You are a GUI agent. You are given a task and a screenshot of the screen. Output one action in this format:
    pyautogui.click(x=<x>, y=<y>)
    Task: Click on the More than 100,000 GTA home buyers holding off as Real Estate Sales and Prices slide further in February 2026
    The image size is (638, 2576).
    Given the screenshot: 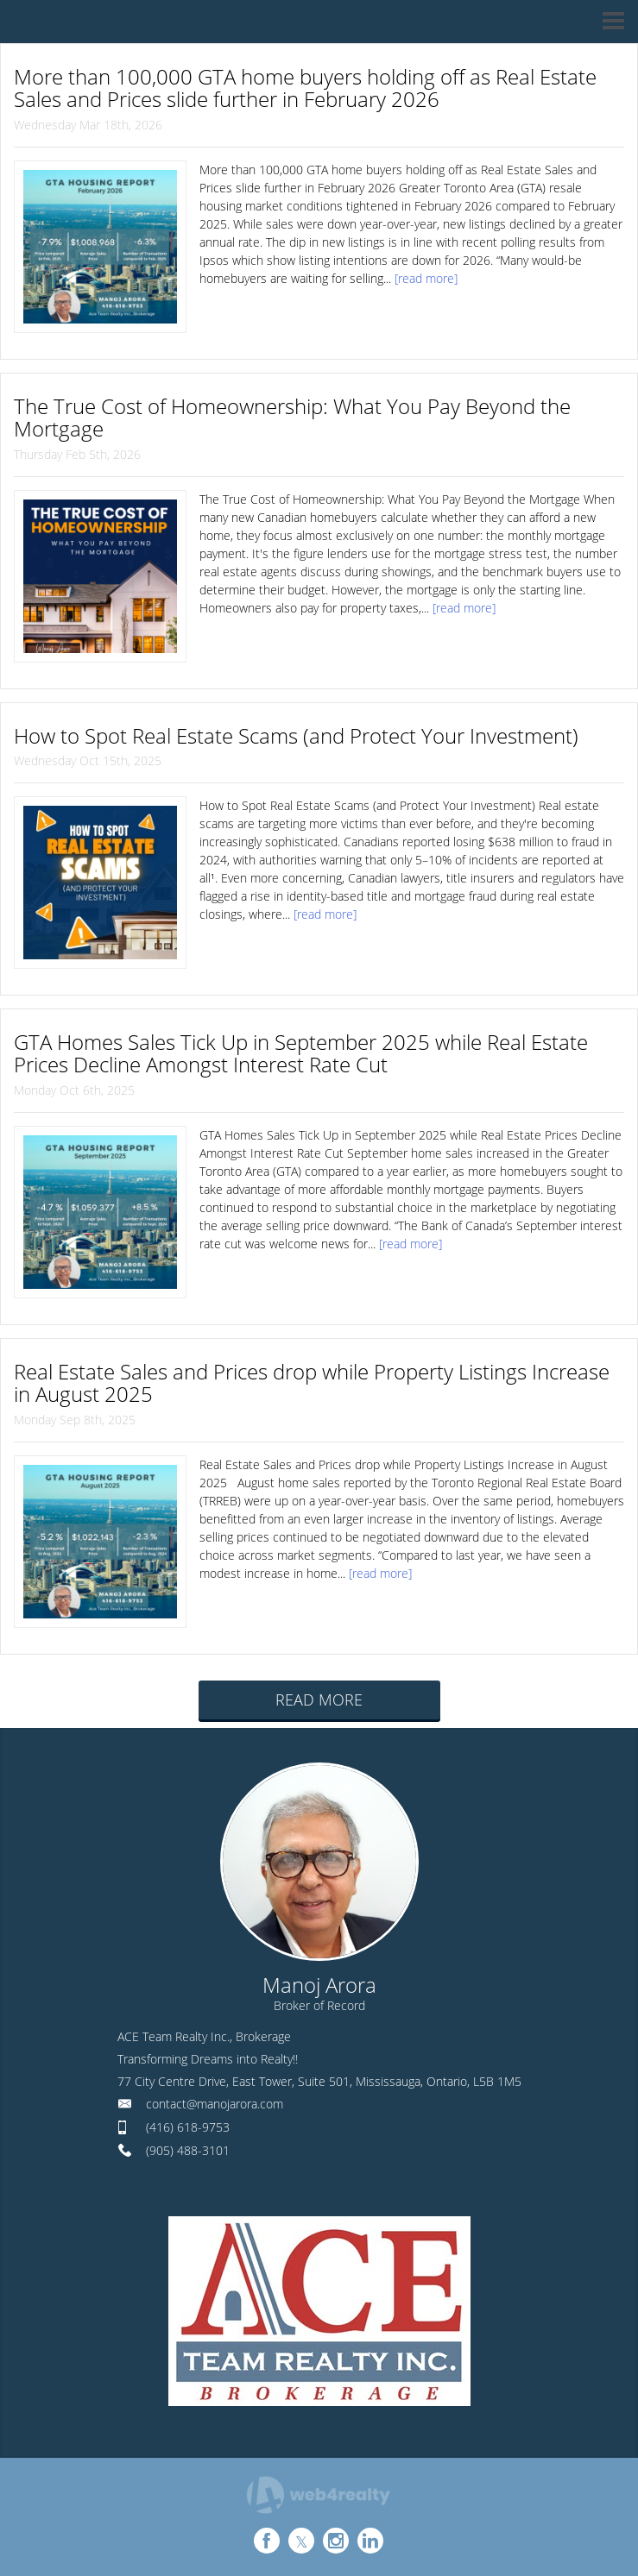 What is the action you would take?
    pyautogui.click(x=305, y=87)
    